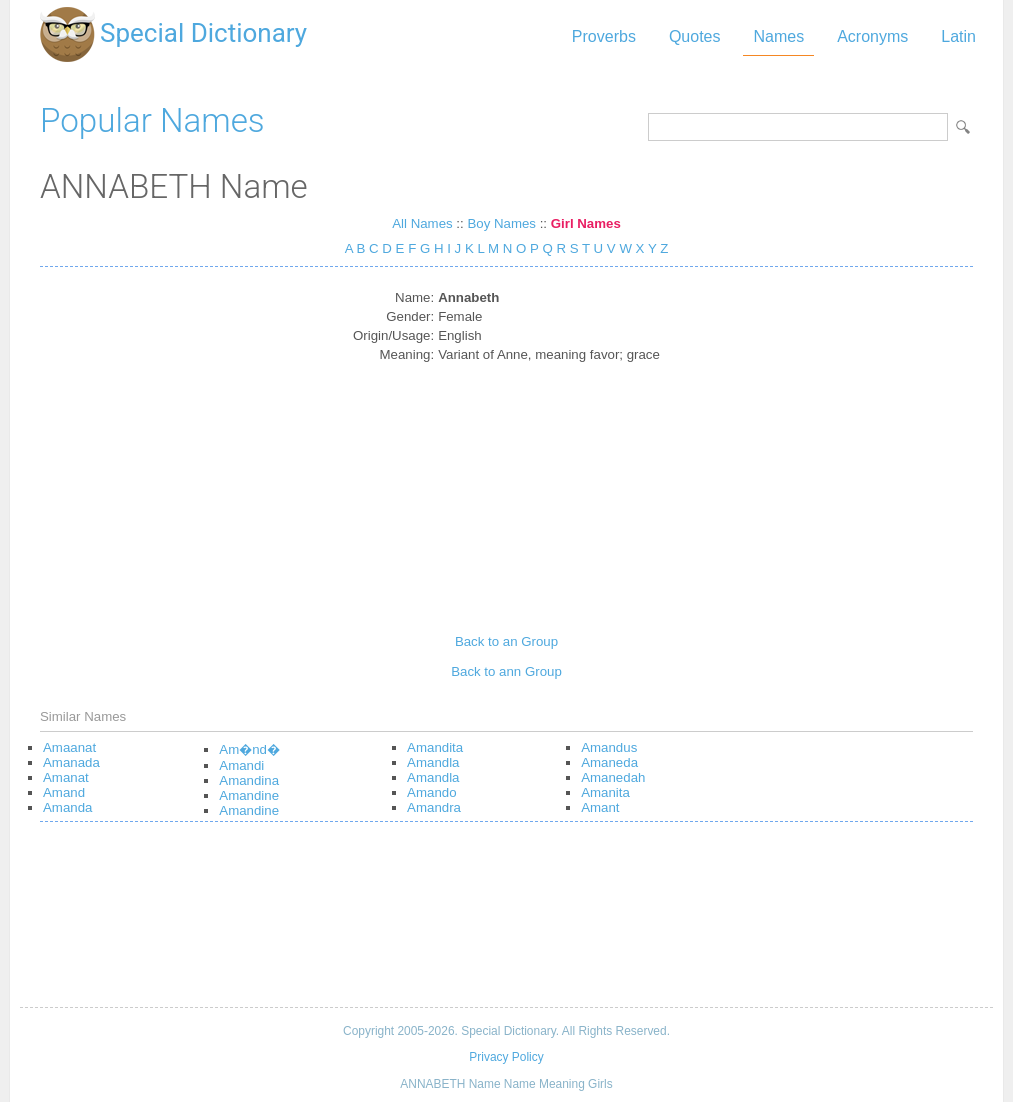 The image size is (1013, 1102). Describe the element at coordinates (506, 671) in the screenshot. I see `Back to ann Group` at that location.